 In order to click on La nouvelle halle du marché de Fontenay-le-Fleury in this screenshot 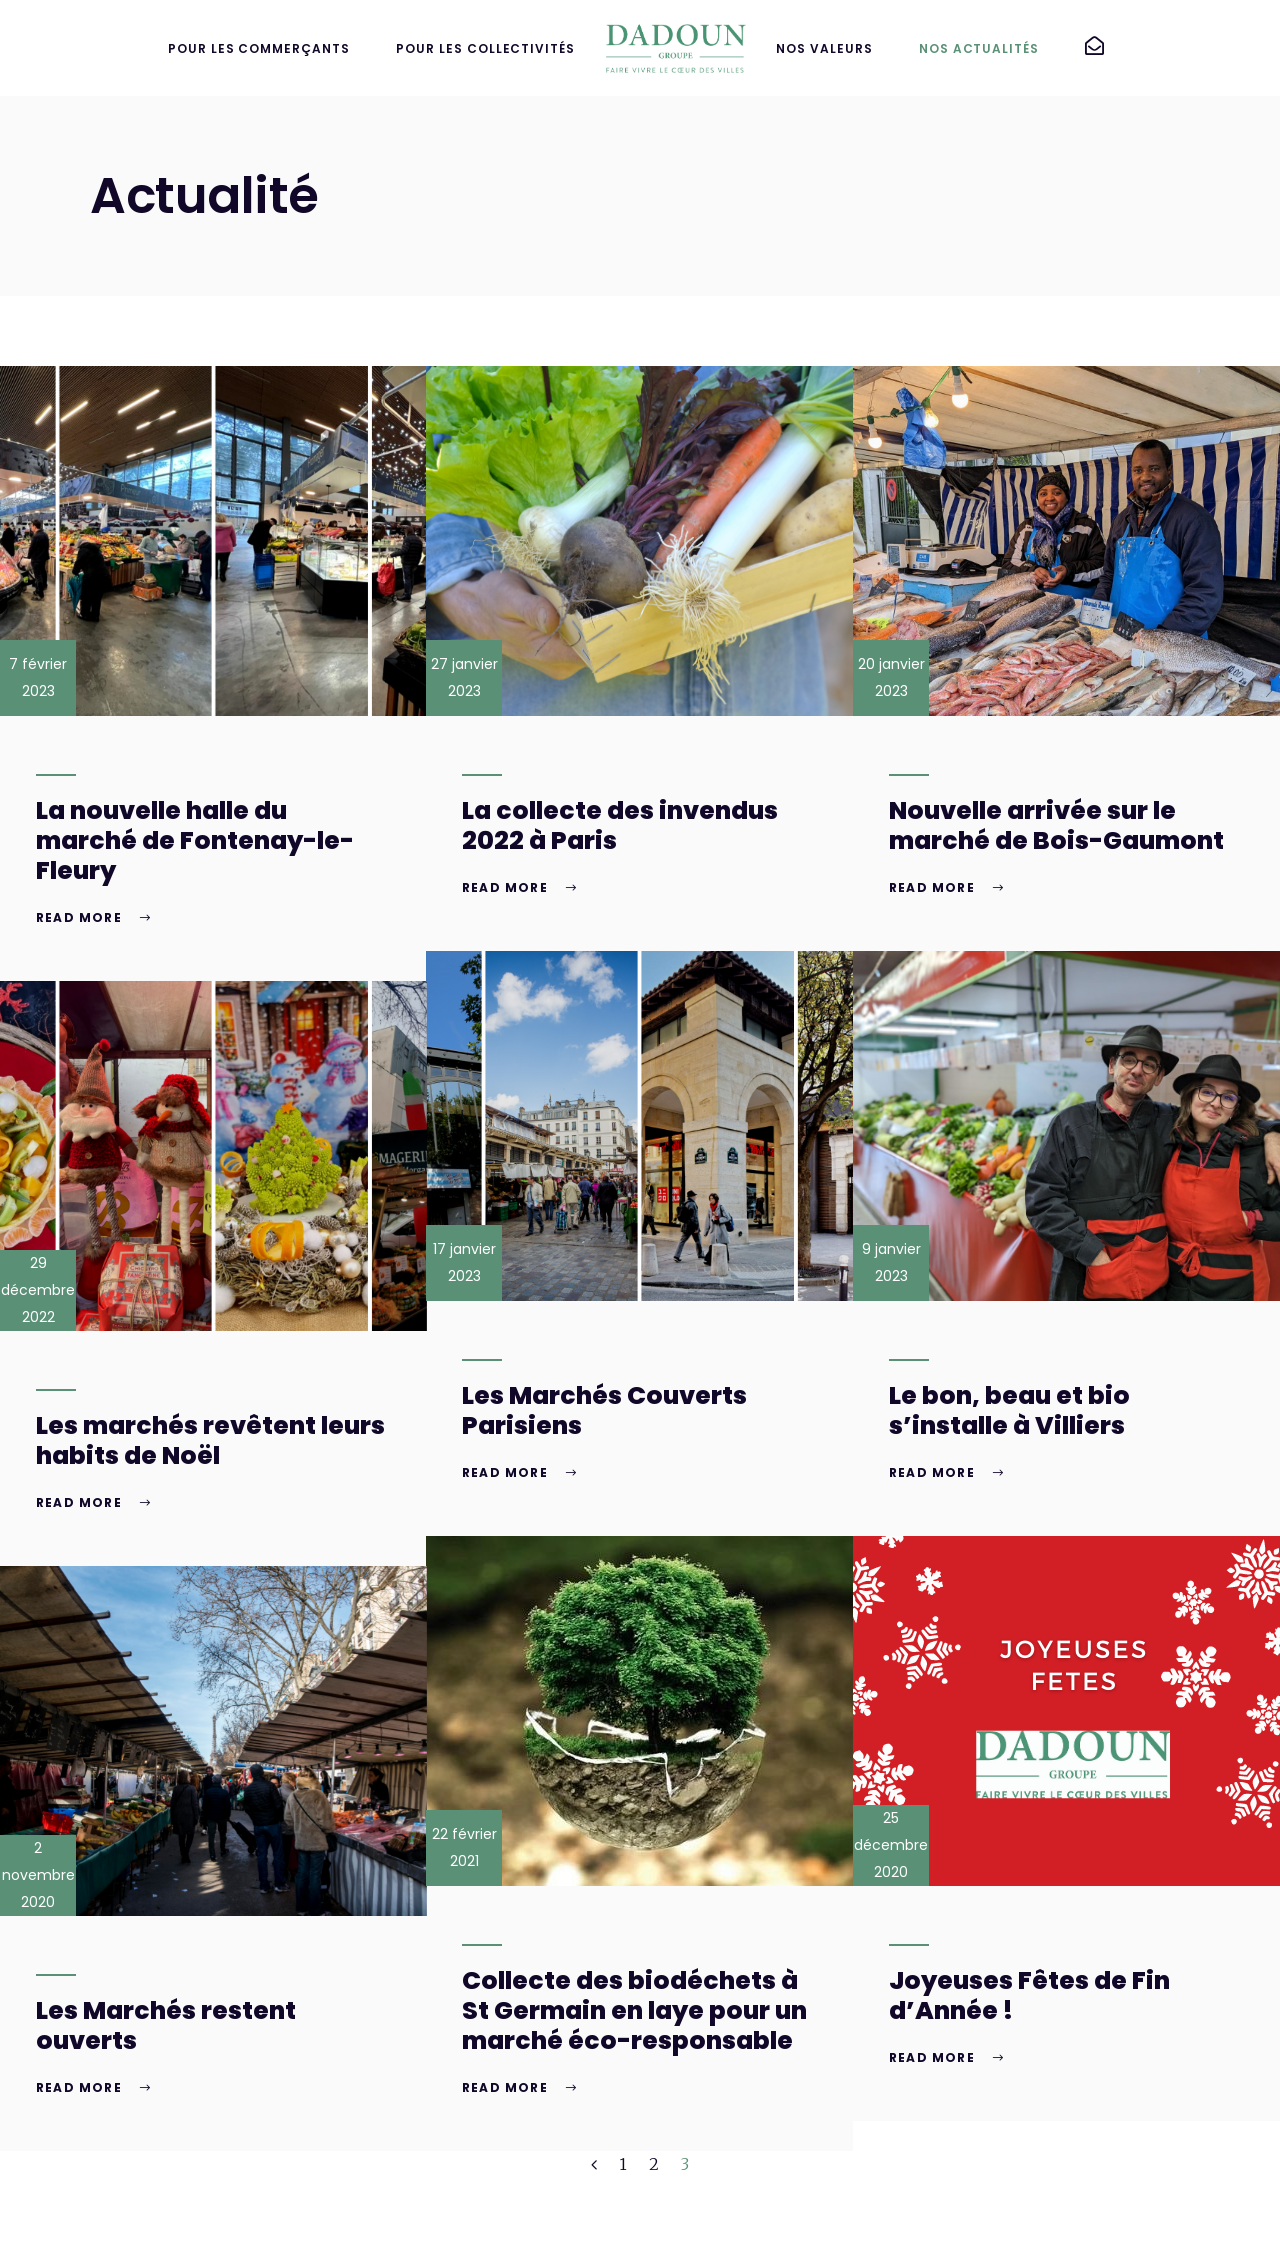, I will do `click(195, 840)`.